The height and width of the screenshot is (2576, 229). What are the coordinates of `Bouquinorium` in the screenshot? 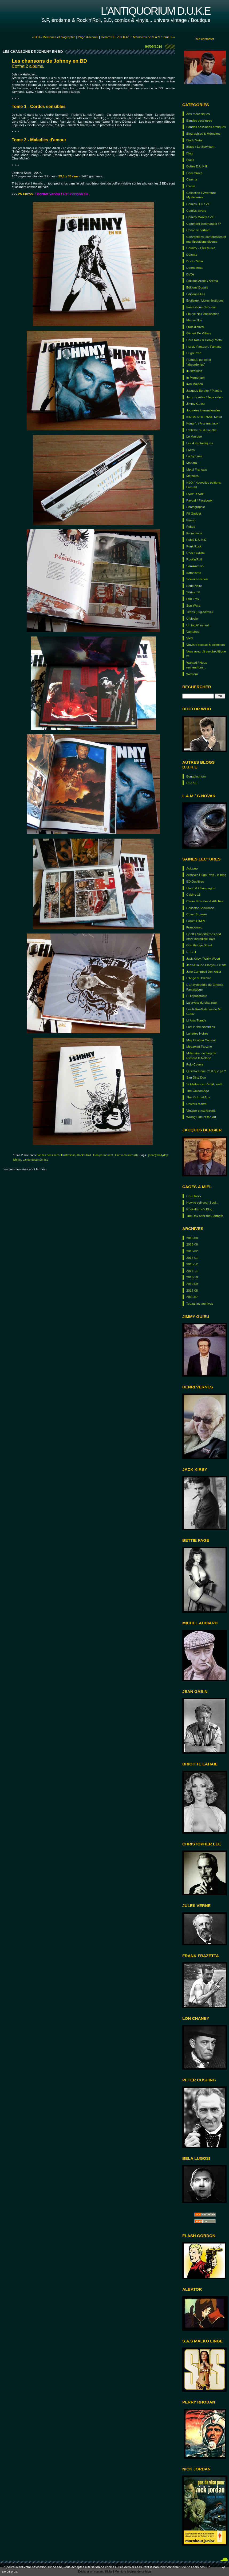 It's located at (196, 776).